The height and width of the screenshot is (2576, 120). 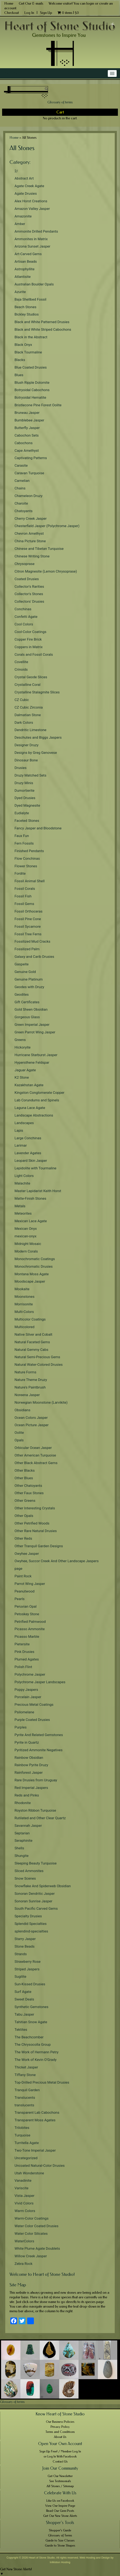 I want to click on Pyrite And Related Gemstones, so click(x=39, y=1735).